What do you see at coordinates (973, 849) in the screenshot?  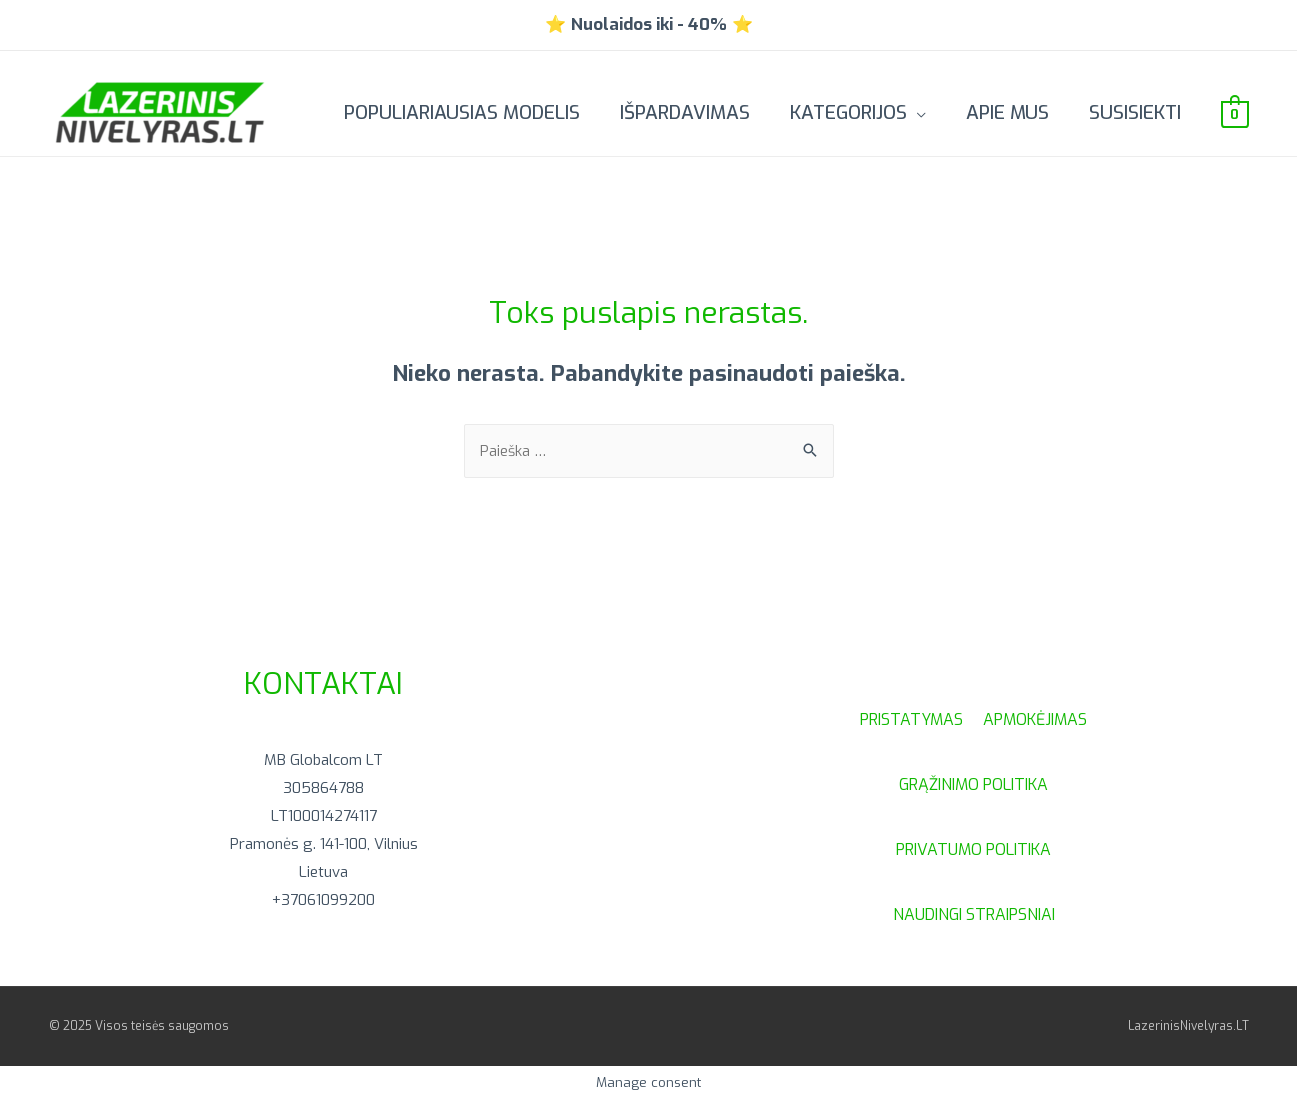 I see `PRIVATUMO POLITIKA` at bounding box center [973, 849].